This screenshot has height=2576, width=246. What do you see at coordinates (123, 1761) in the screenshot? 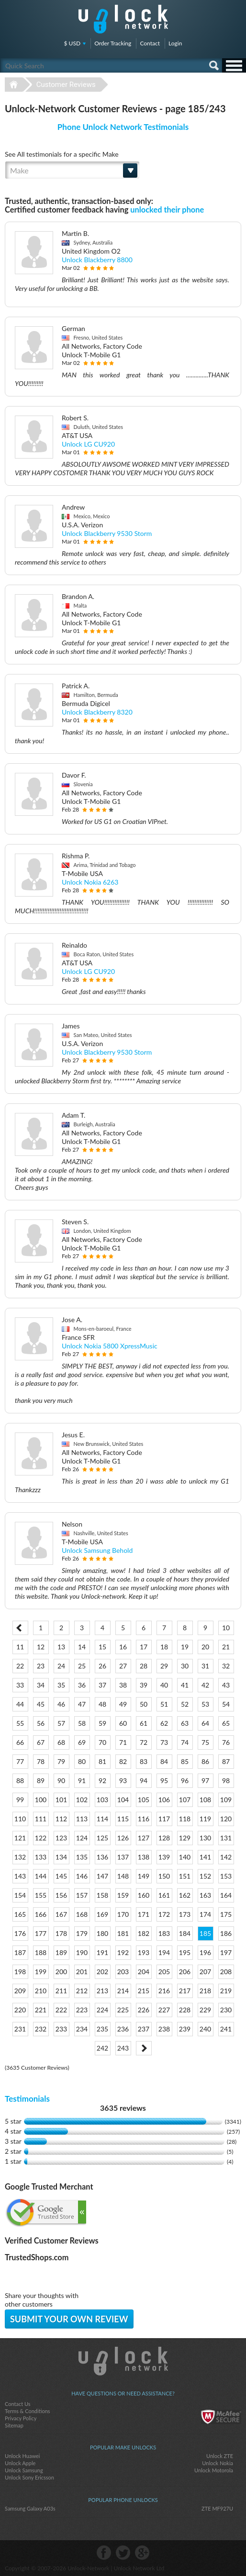
I see `82` at bounding box center [123, 1761].